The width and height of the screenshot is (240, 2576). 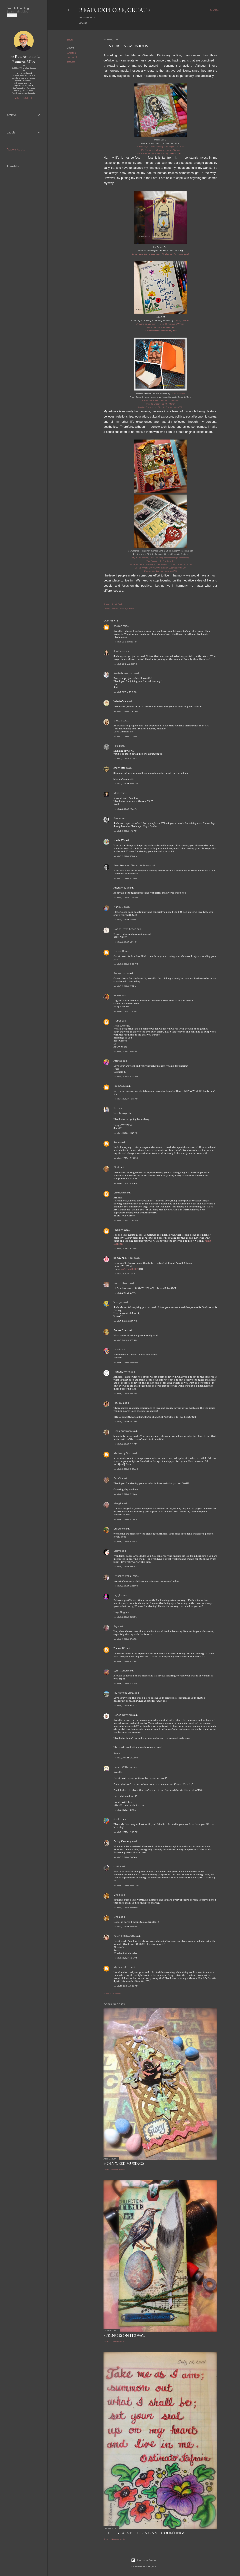 I want to click on Create With Joy, so click(x=123, y=1767).